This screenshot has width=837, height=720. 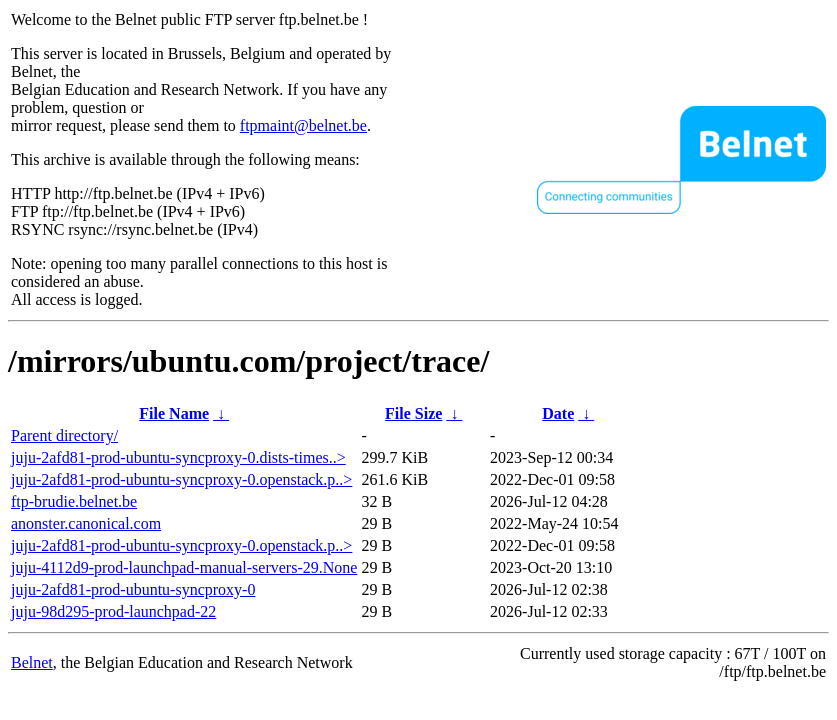 What do you see at coordinates (32, 662) in the screenshot?
I see `Belnet` at bounding box center [32, 662].